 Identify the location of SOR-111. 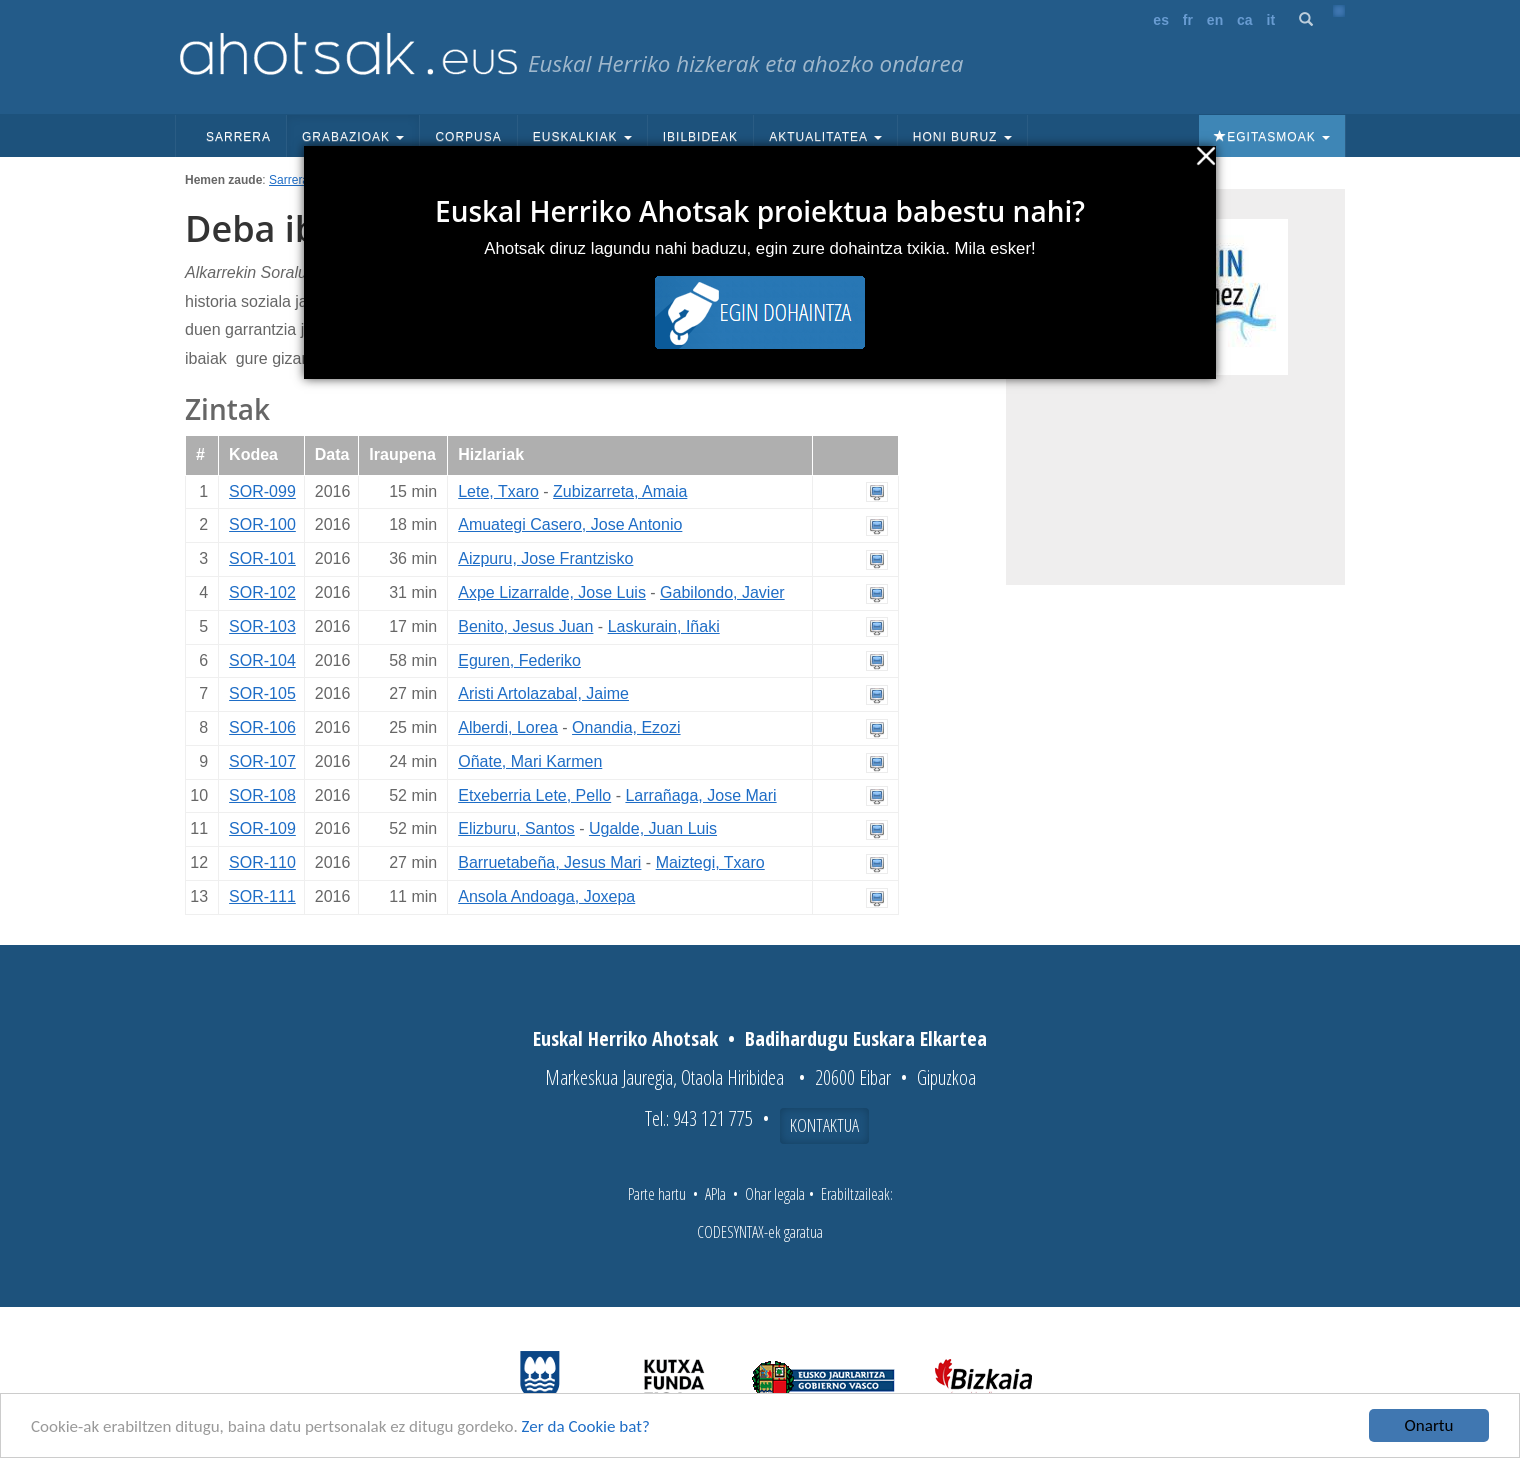
(262, 896).